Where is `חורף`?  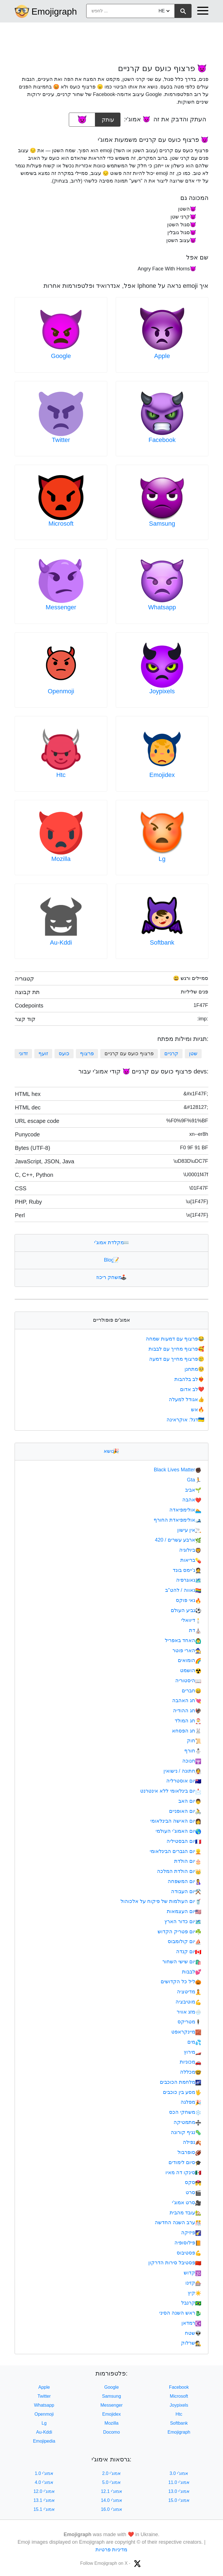
חורף is located at coordinates (192, 1751).